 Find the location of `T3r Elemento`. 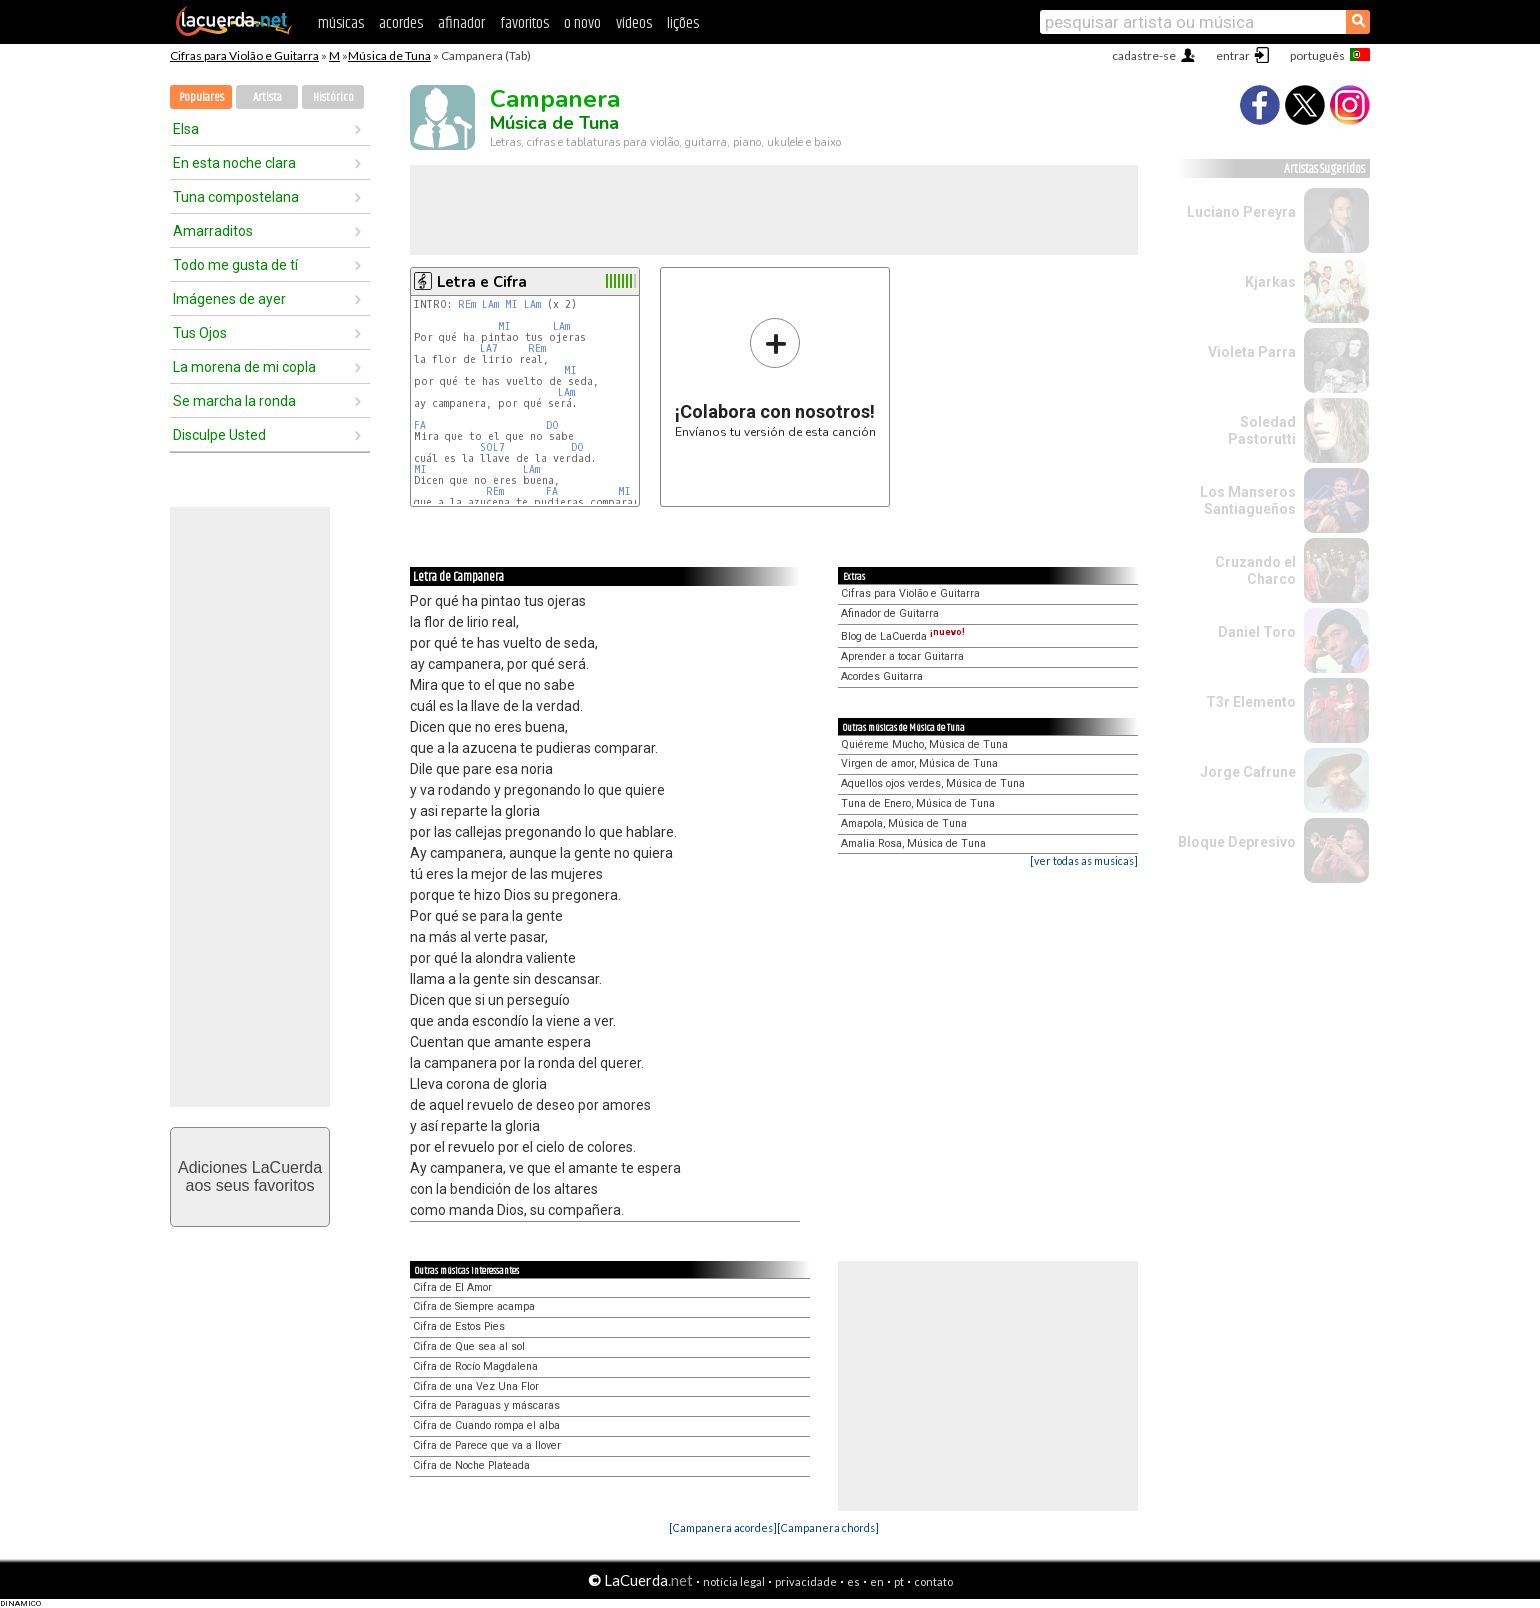

T3r Elemento is located at coordinates (1251, 702).